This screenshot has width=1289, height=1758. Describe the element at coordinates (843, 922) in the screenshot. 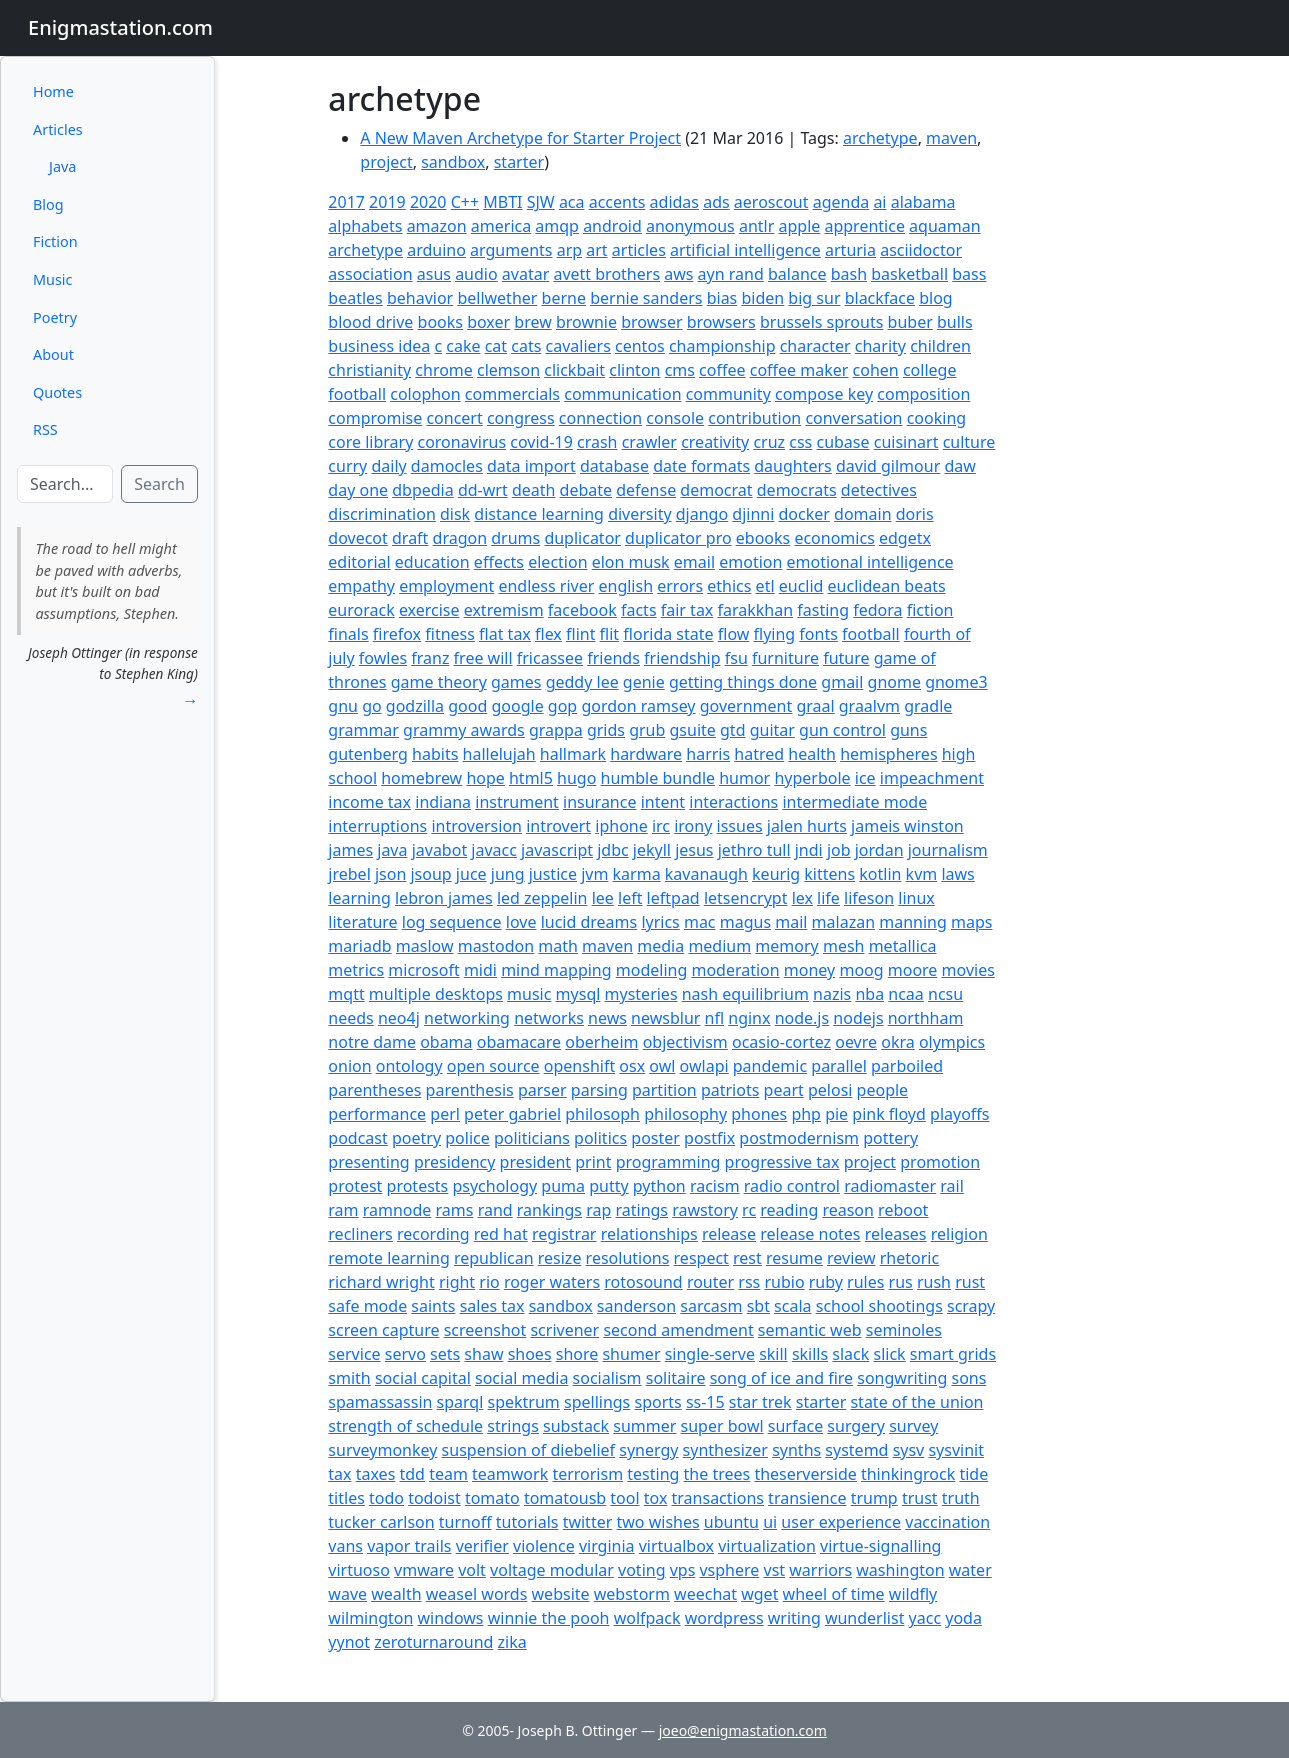

I see `malazan` at that location.